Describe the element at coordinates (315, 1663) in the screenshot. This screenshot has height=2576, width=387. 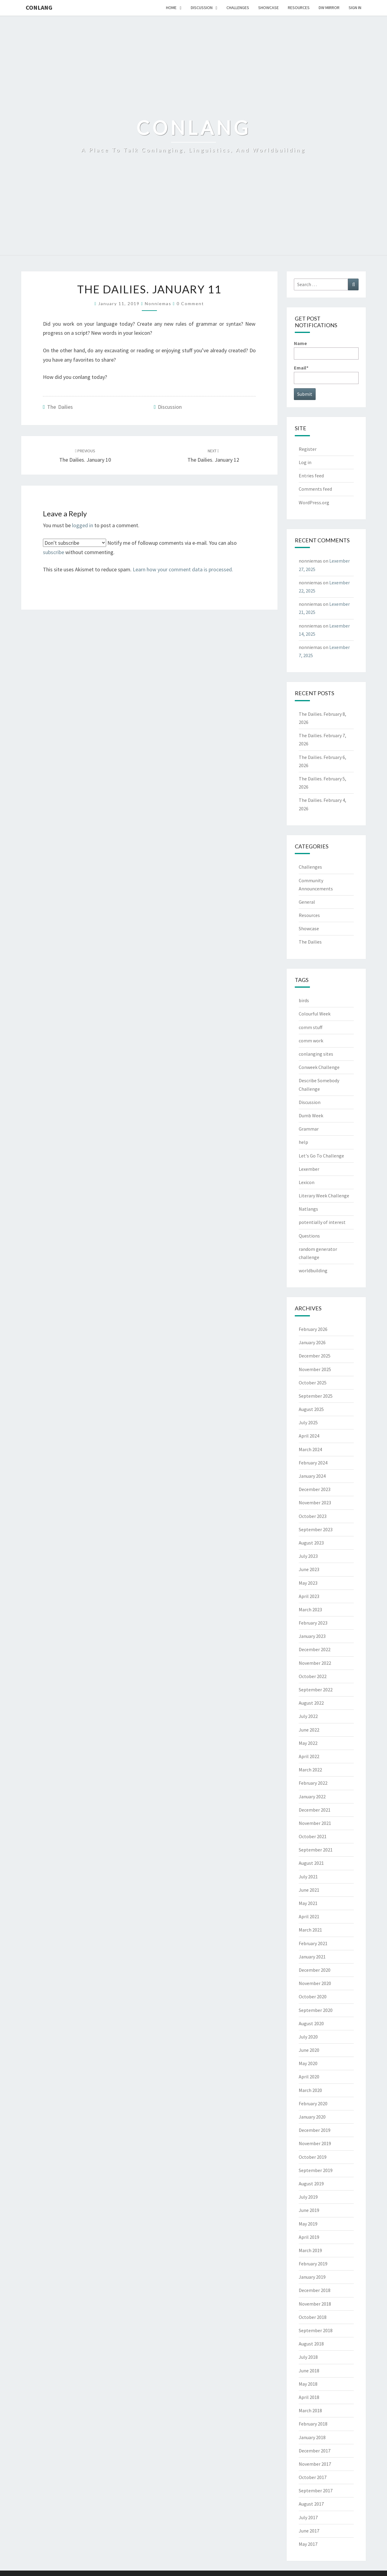
I see `November 2022` at that location.